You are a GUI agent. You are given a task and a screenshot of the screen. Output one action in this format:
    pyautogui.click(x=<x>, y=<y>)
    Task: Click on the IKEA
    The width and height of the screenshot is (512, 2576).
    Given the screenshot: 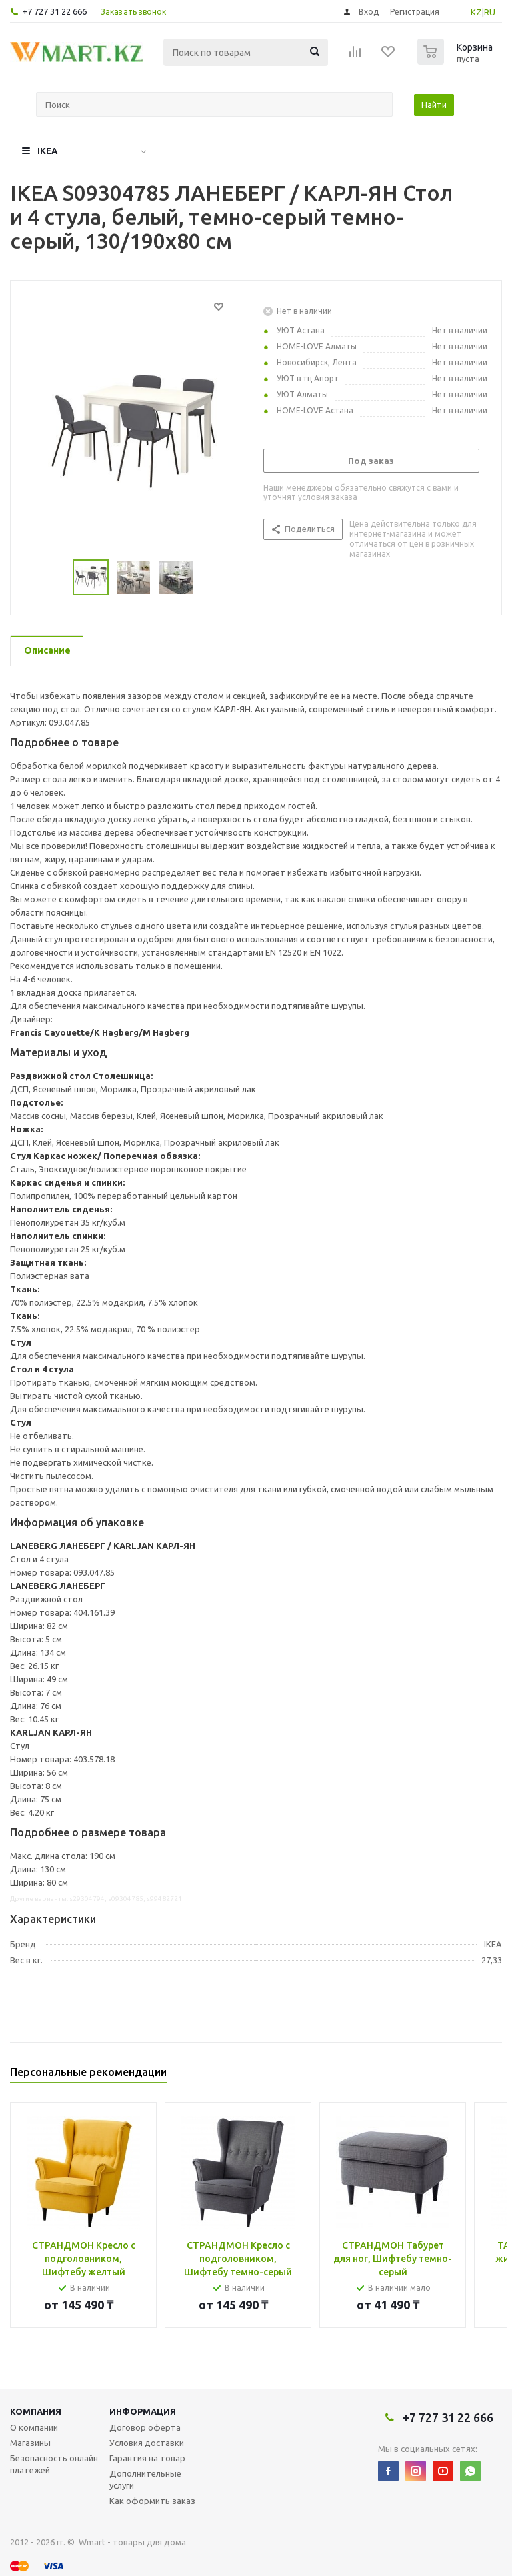 What is the action you would take?
    pyautogui.click(x=47, y=150)
    